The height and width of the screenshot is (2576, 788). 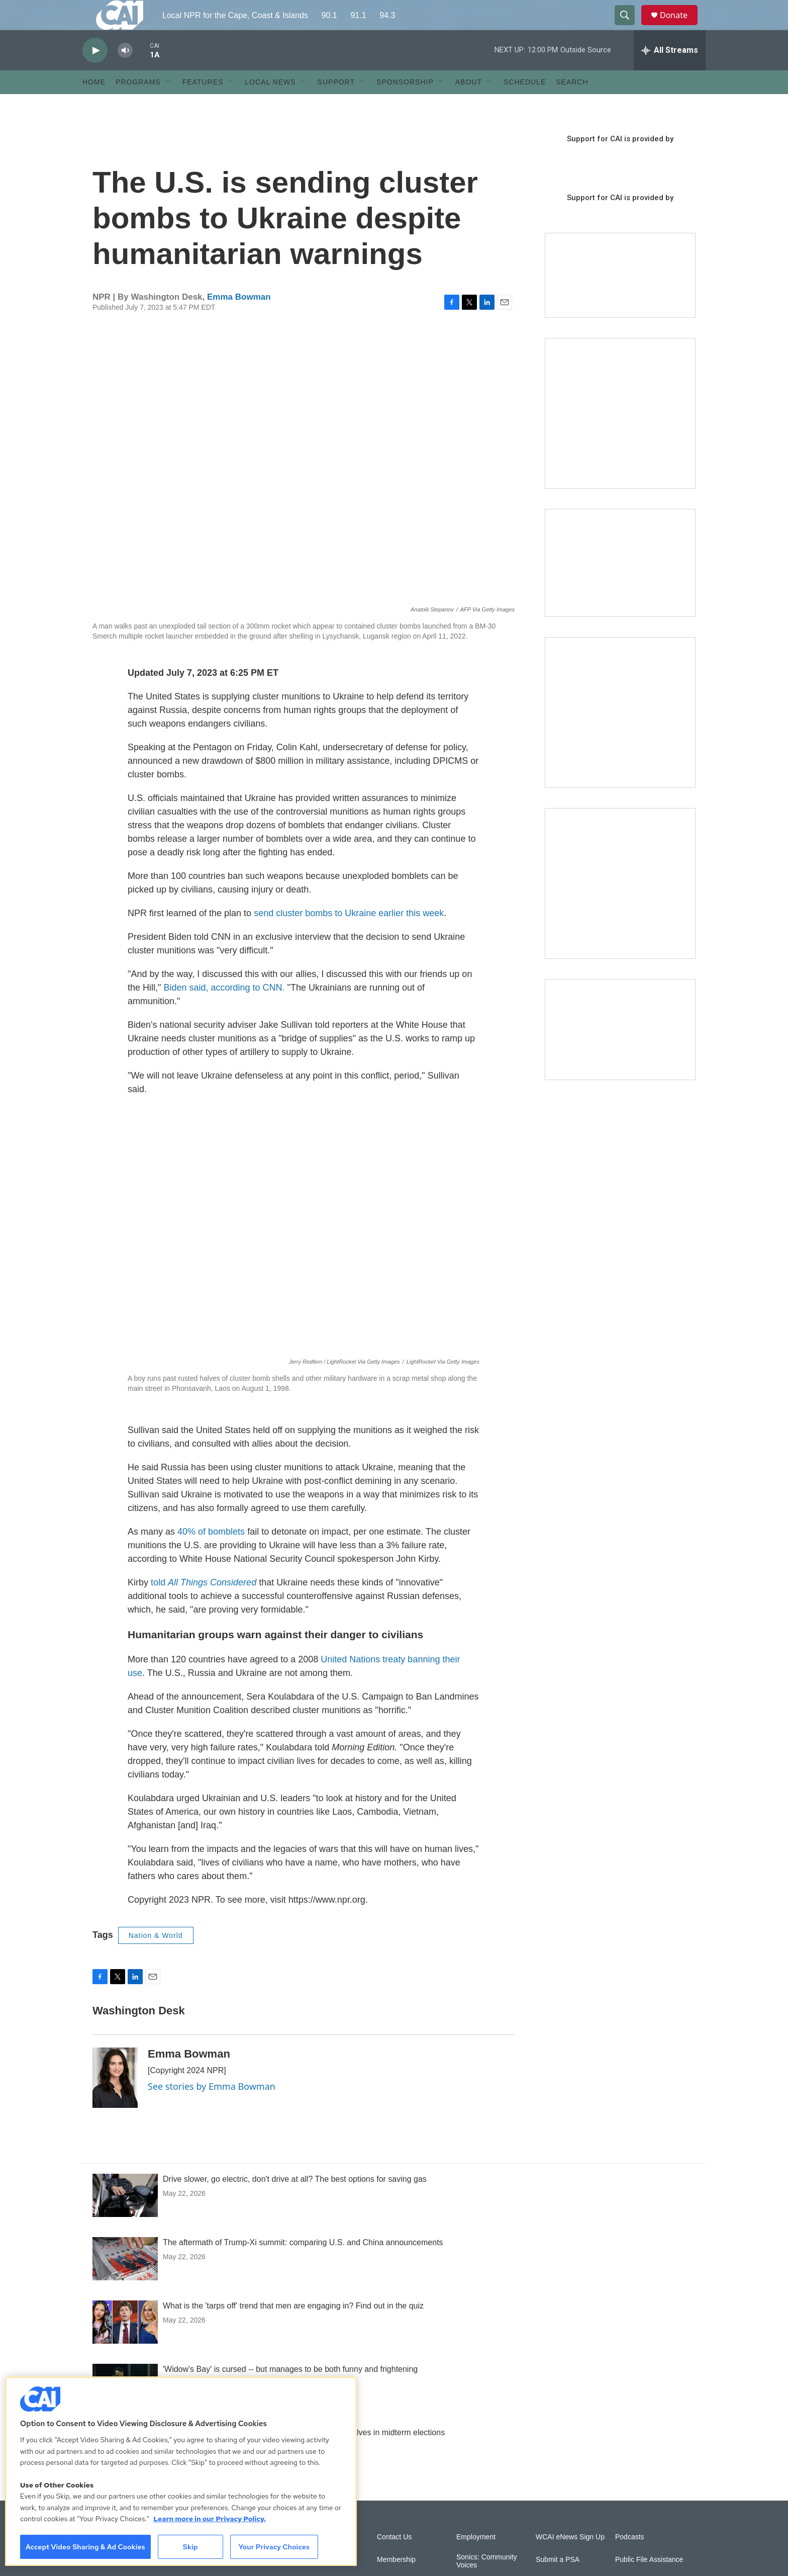 What do you see at coordinates (125, 2344) in the screenshot?
I see `[What is the 'tarps off' trend that men are engaging in? Find out in the quiz]` at bounding box center [125, 2344].